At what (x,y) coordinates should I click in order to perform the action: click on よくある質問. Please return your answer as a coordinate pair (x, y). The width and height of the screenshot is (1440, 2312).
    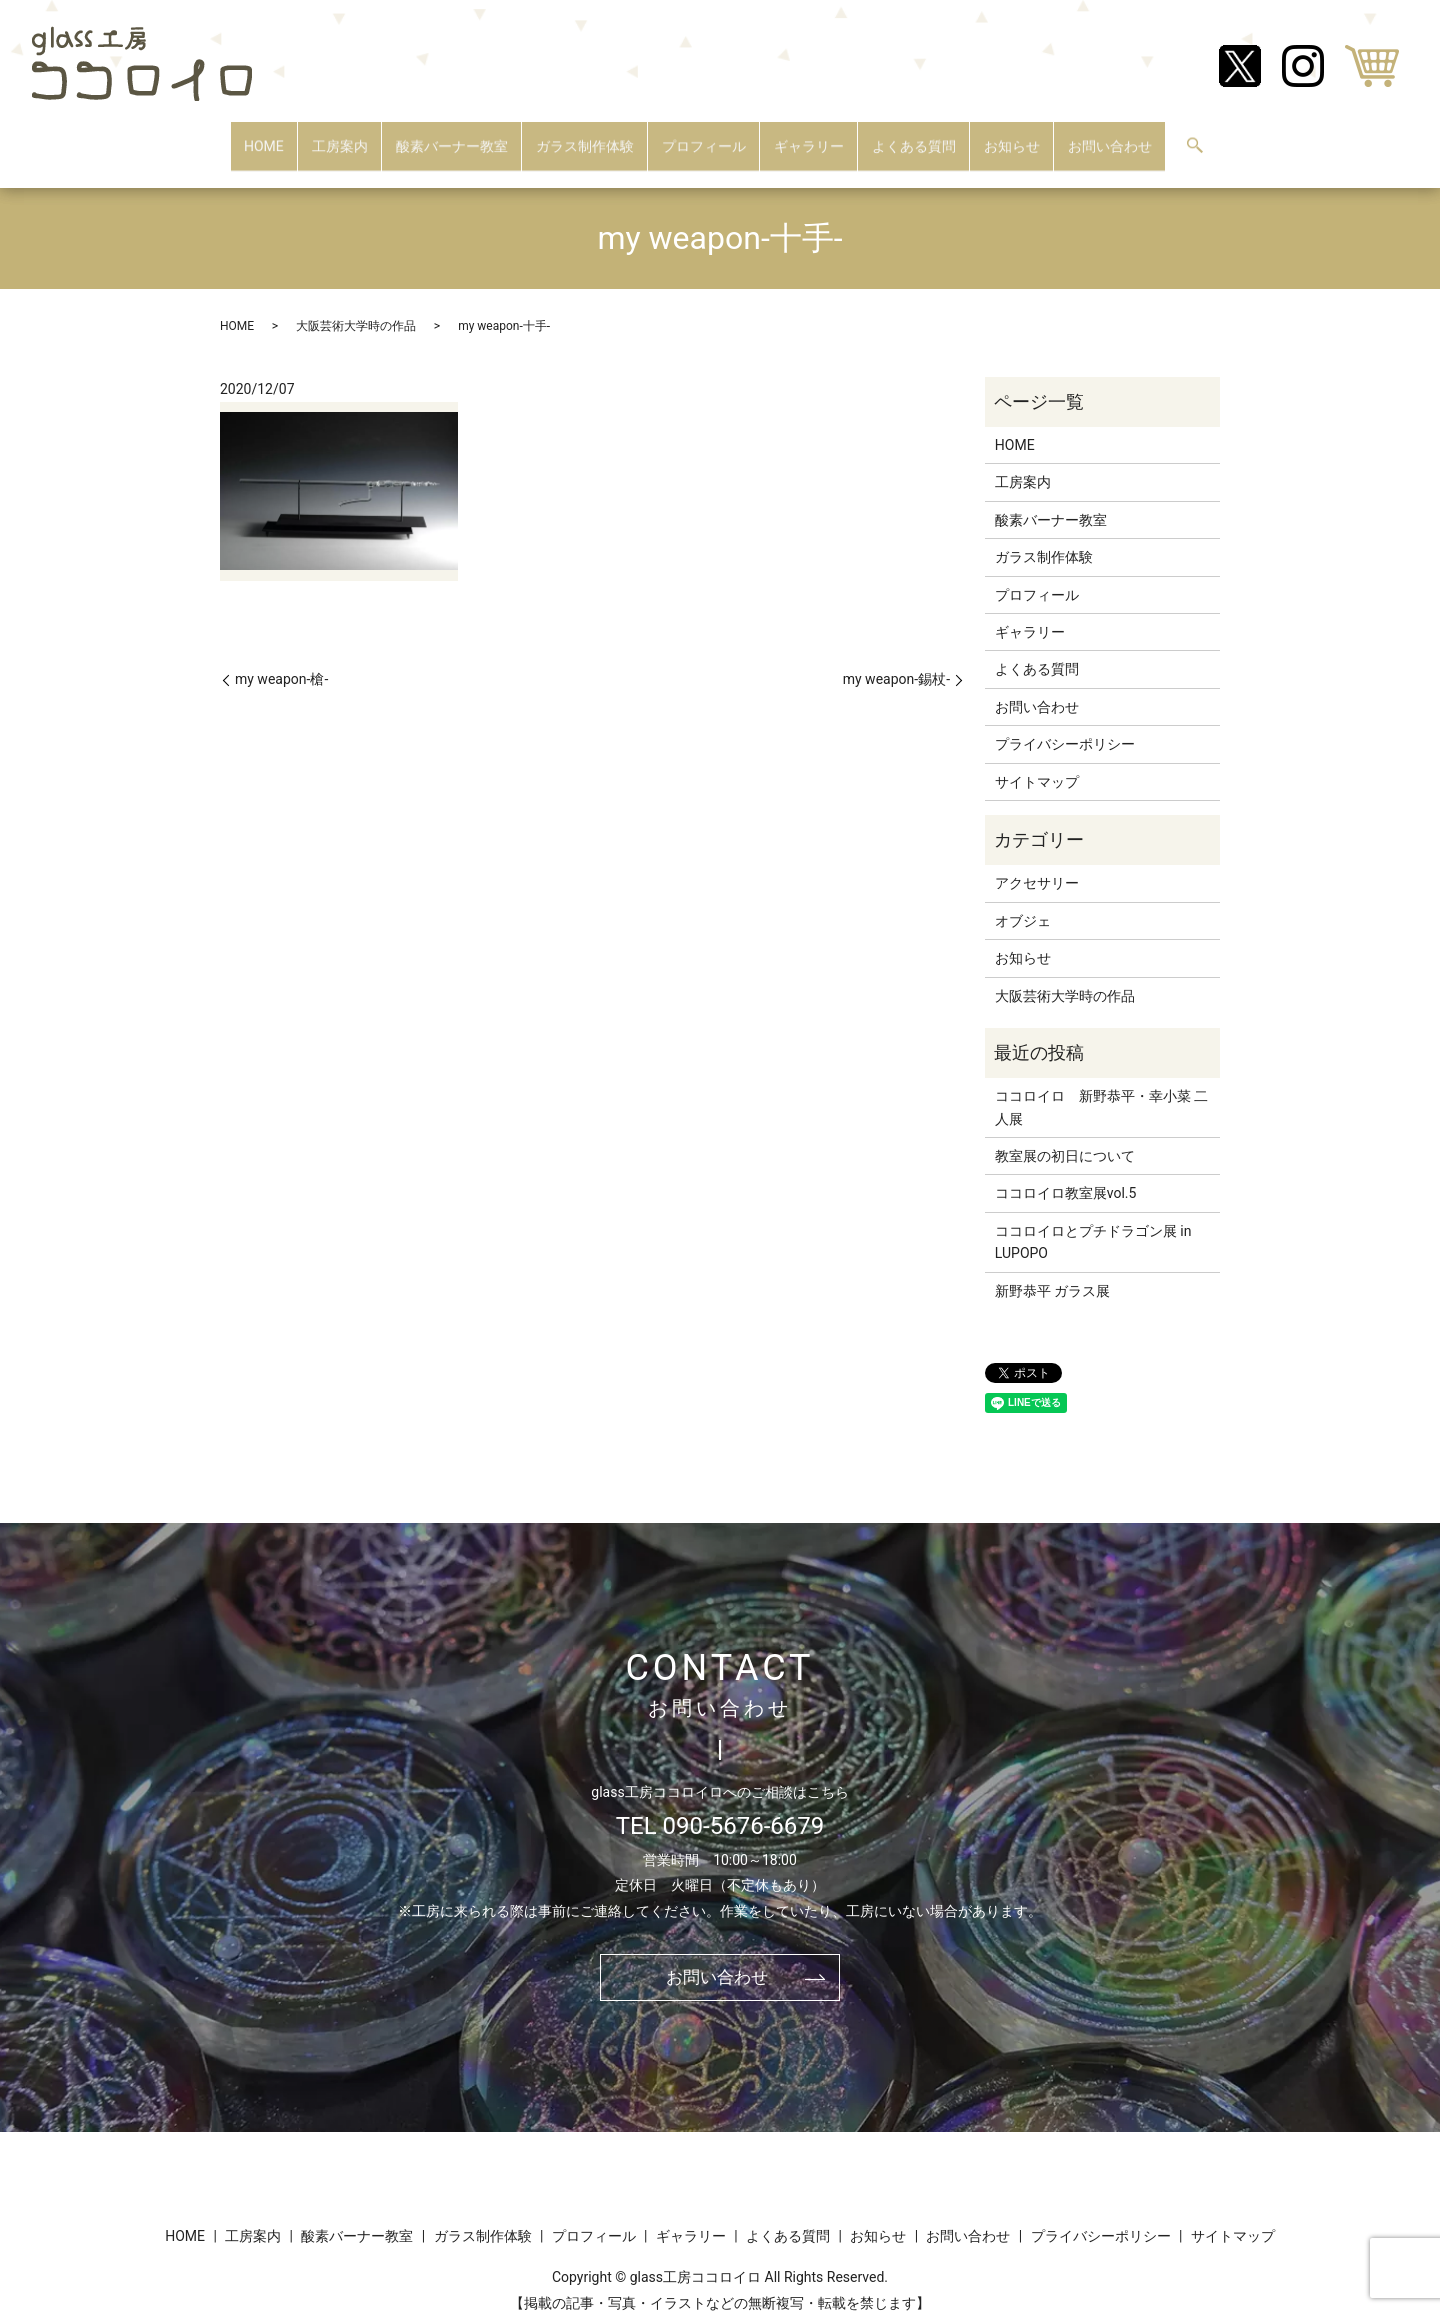
    Looking at the image, I should click on (914, 136).